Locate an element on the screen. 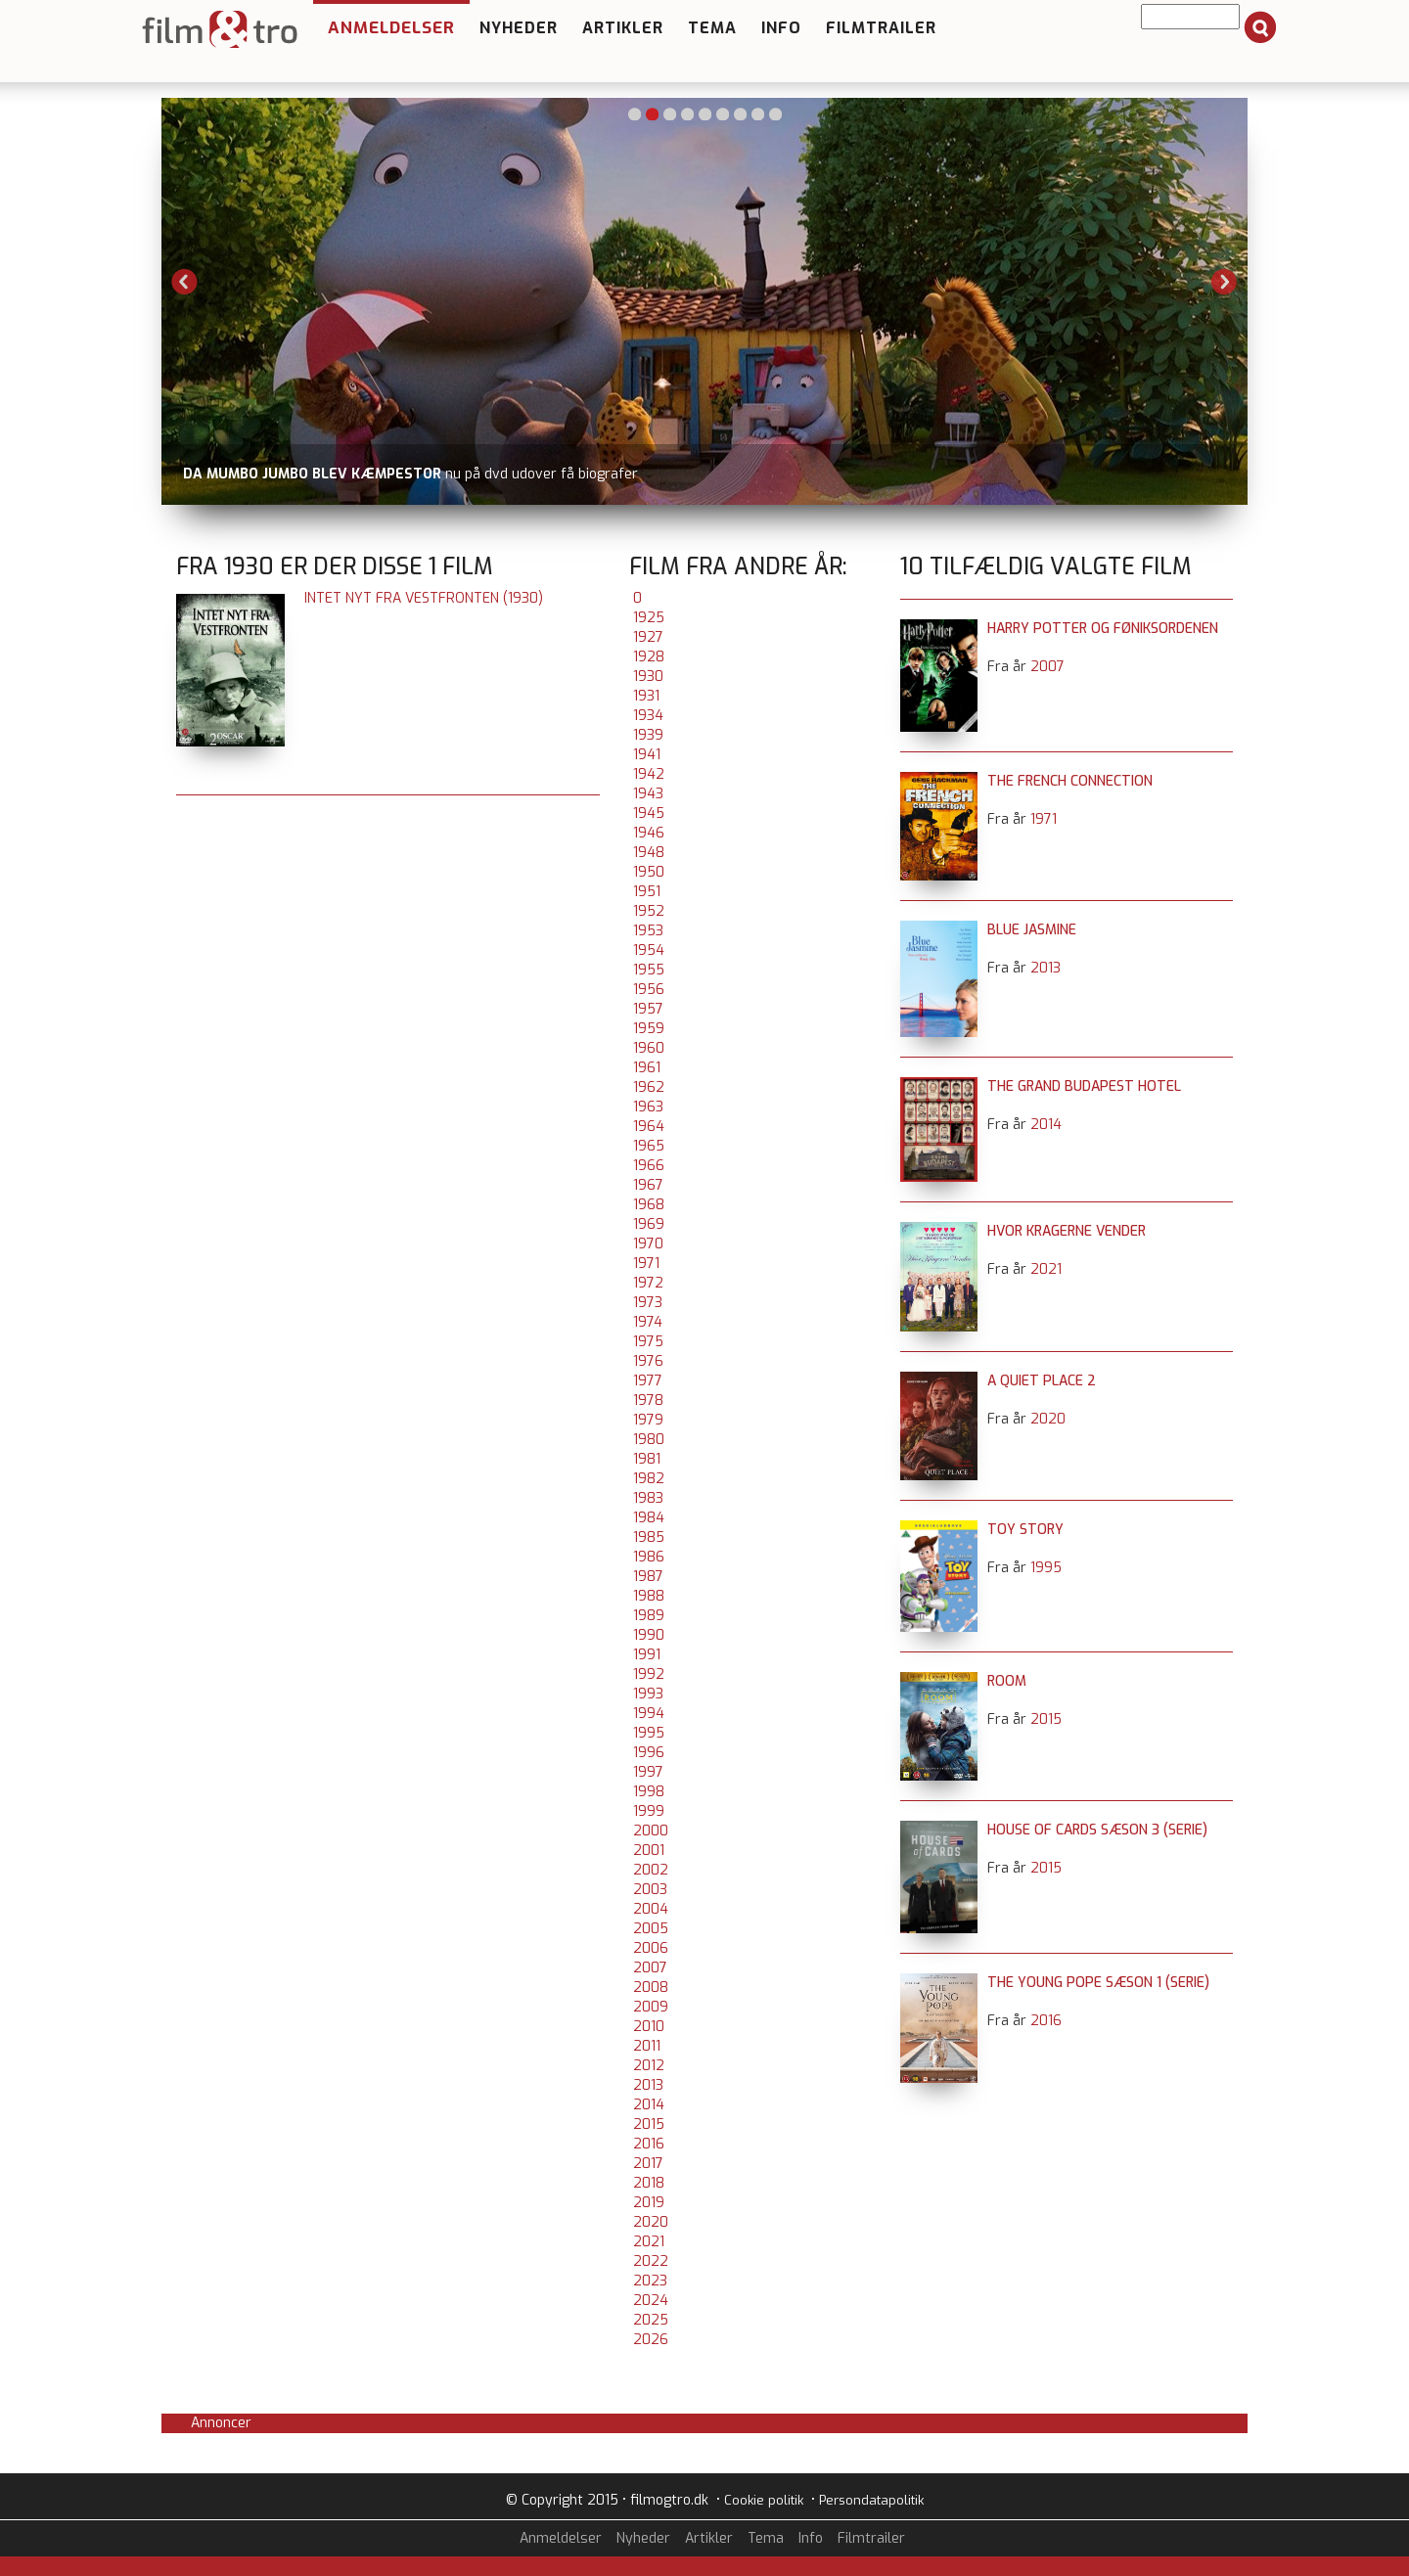 The height and width of the screenshot is (2576, 1409). Previous is located at coordinates (185, 281).